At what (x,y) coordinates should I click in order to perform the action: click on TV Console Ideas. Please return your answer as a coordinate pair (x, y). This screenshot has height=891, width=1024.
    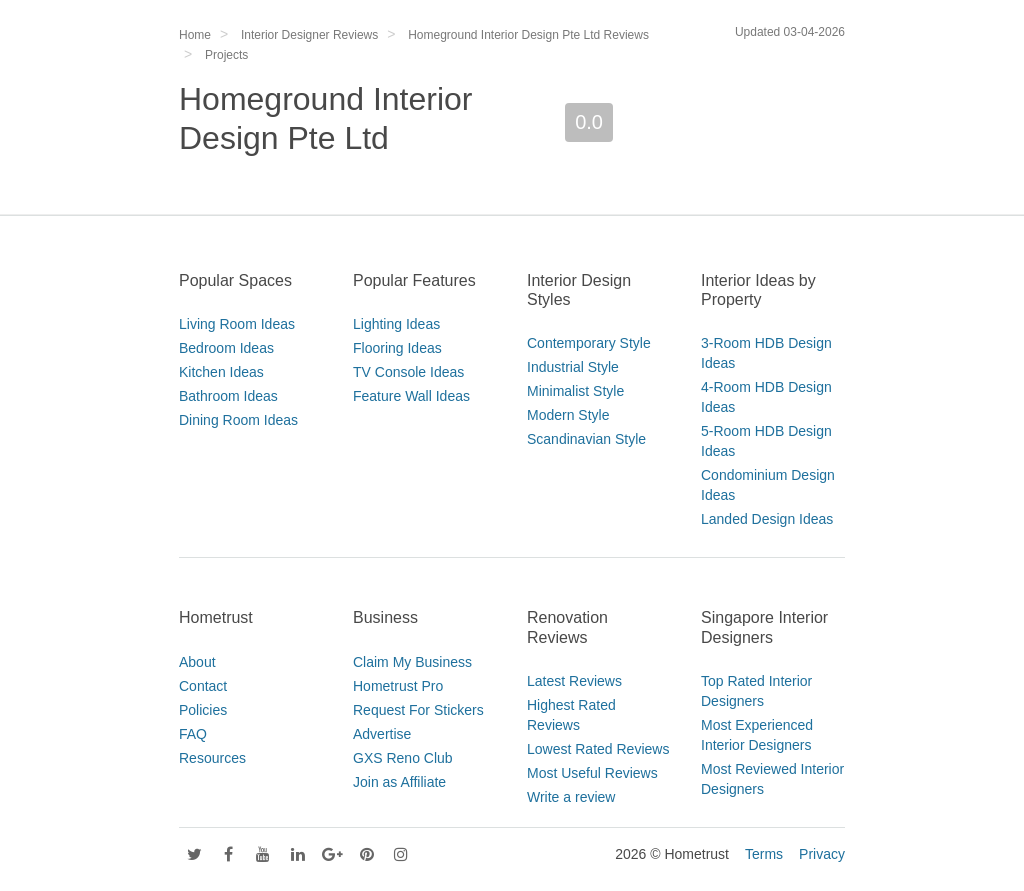
    Looking at the image, I should click on (408, 372).